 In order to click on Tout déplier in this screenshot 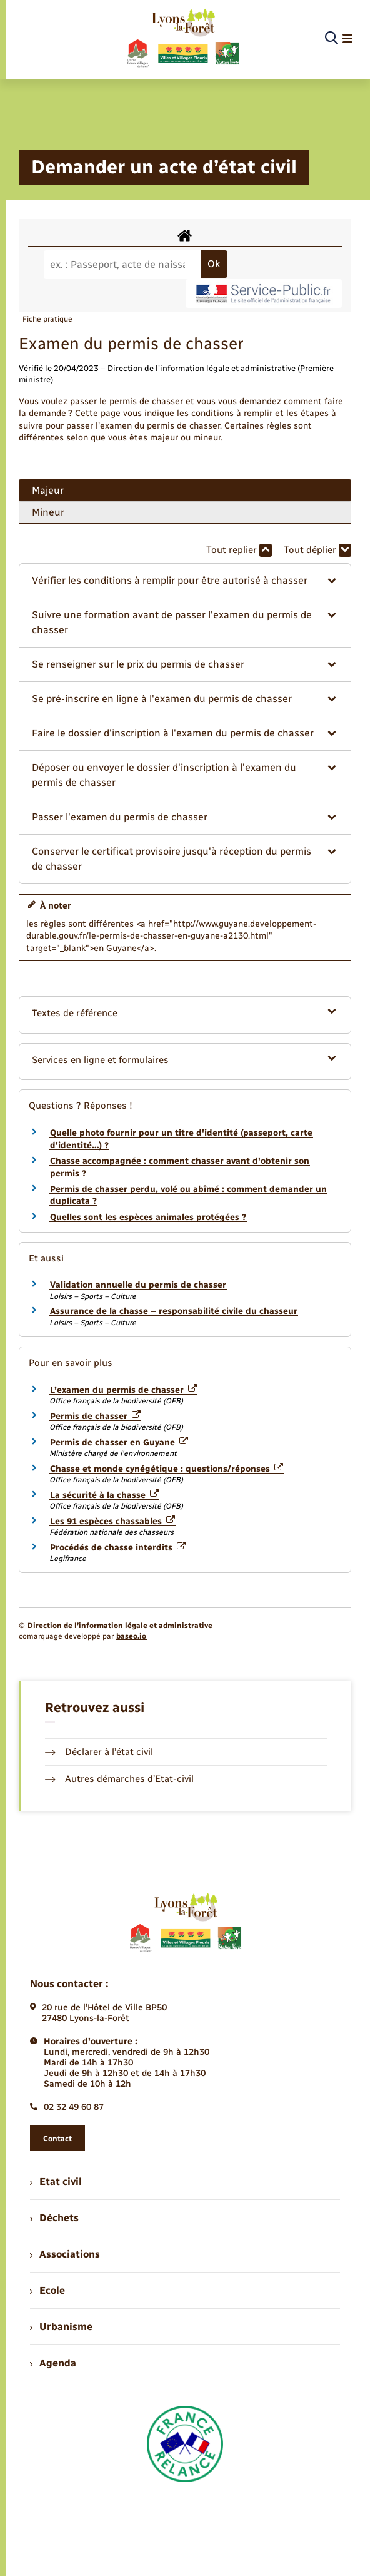, I will do `click(317, 550)`.